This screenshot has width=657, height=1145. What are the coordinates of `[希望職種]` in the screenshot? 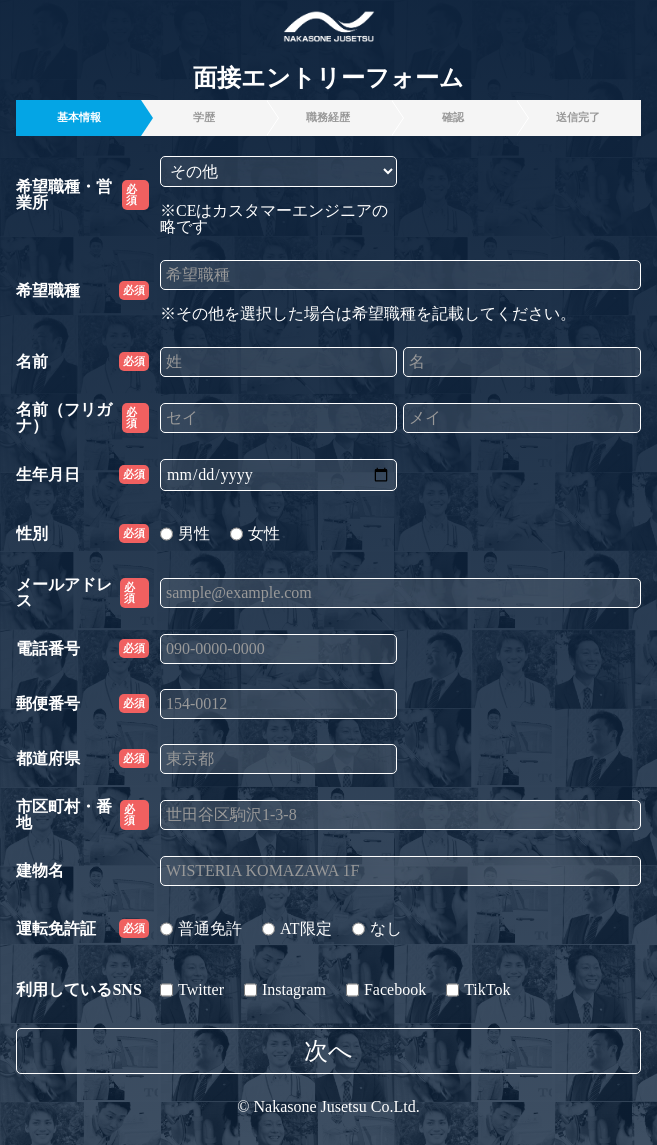 It's located at (400, 275).